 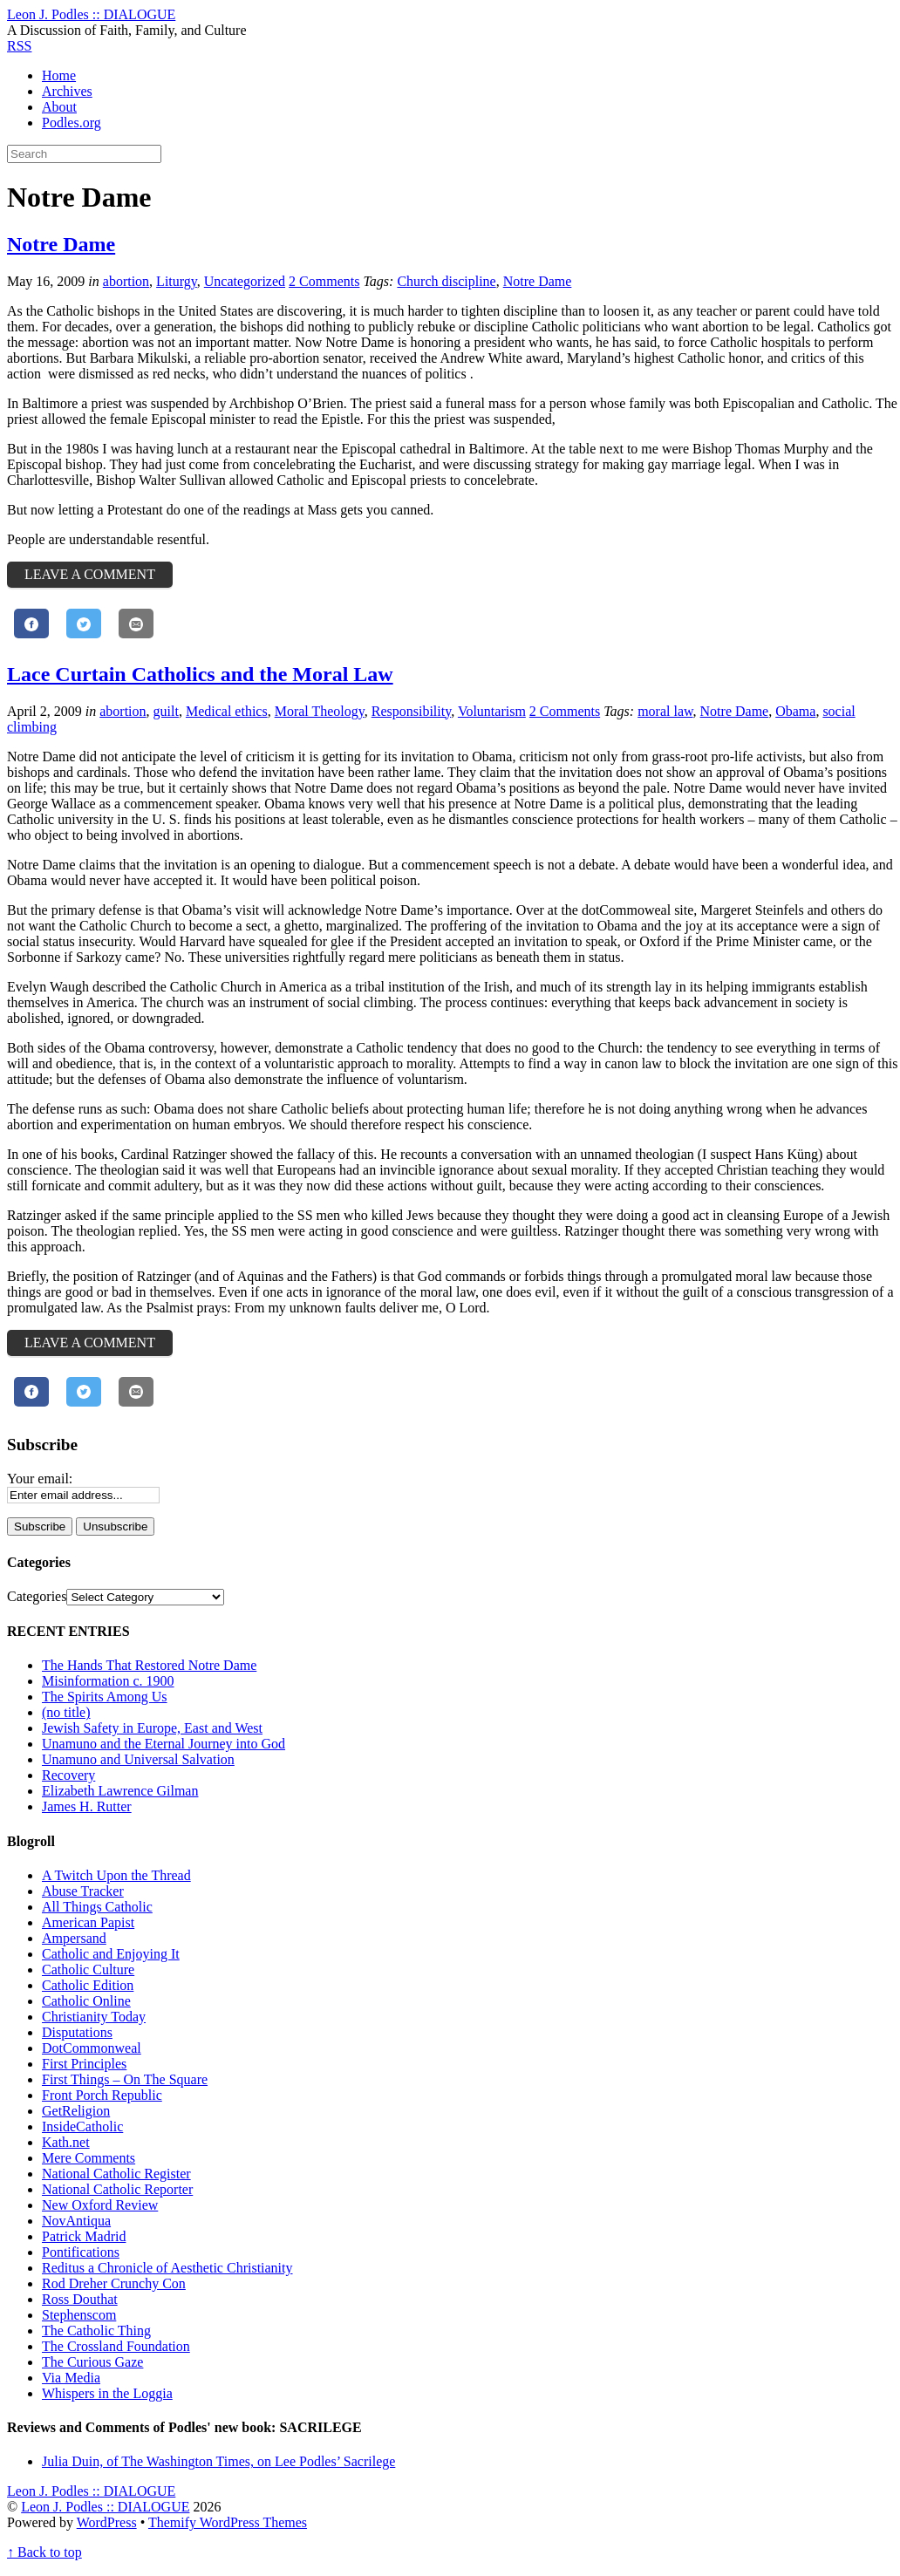 I want to click on RSS, so click(x=19, y=45).